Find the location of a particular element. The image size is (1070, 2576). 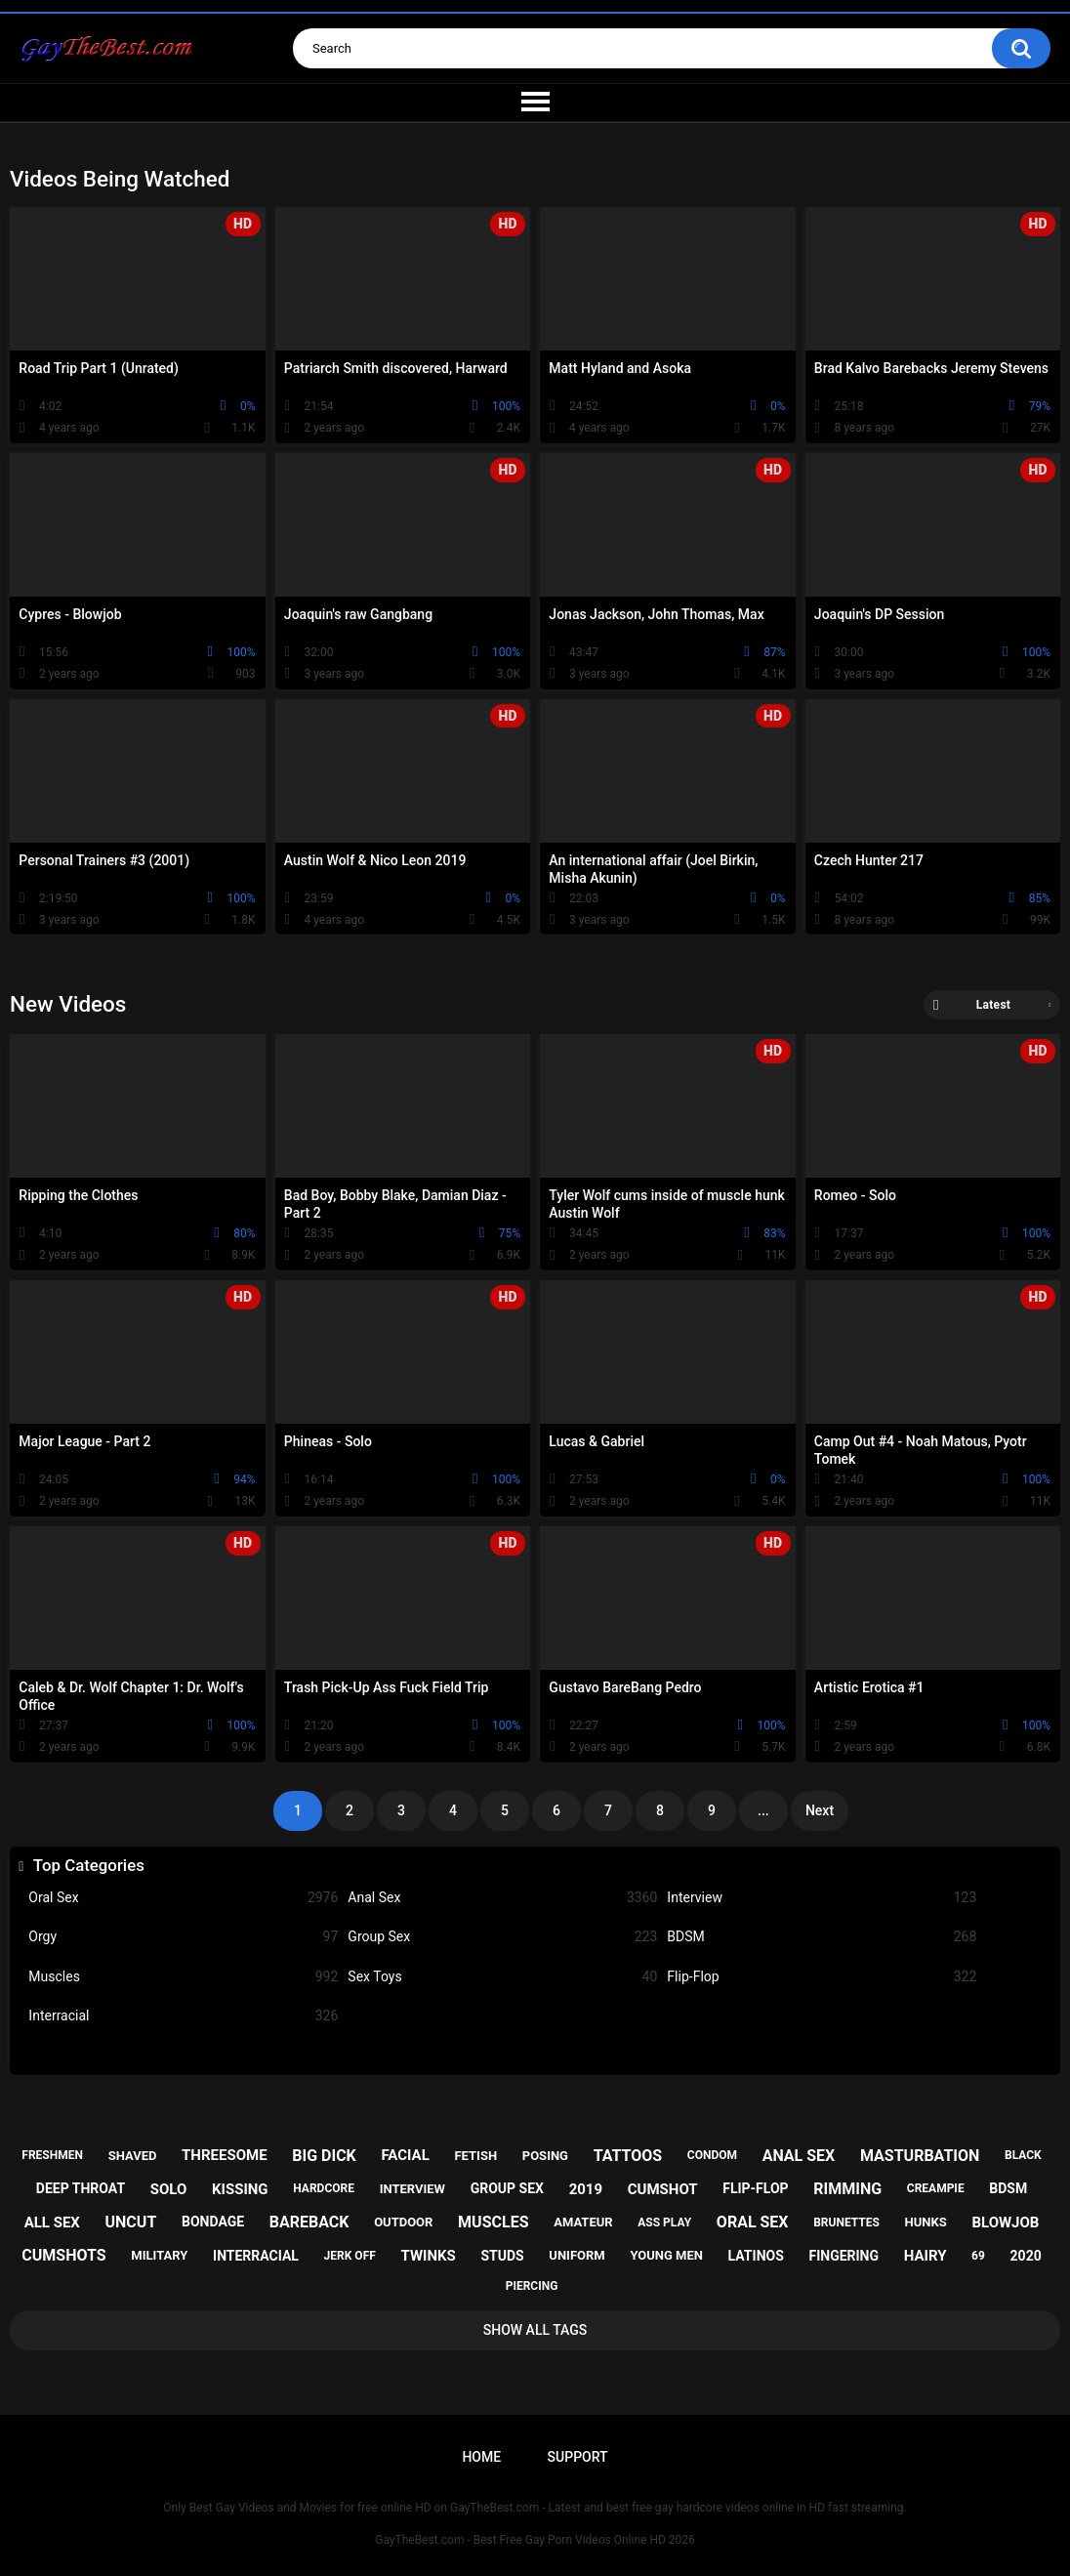

tattoos is located at coordinates (628, 2155).